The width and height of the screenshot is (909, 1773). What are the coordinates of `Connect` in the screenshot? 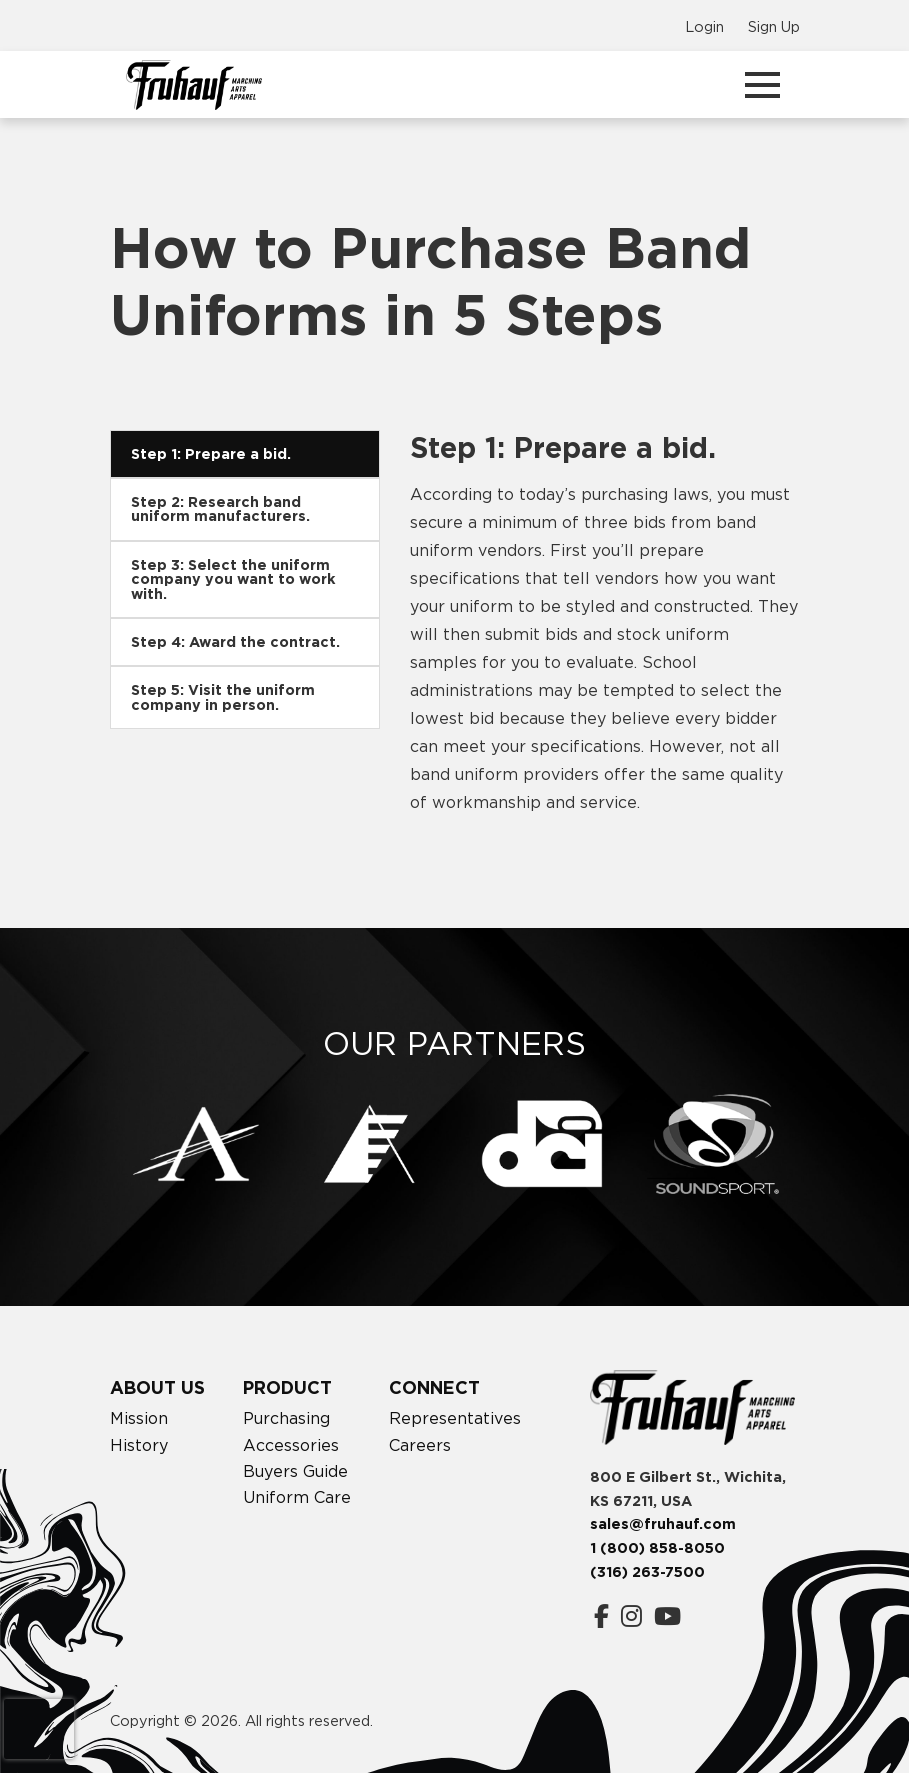 It's located at (434, 1387).